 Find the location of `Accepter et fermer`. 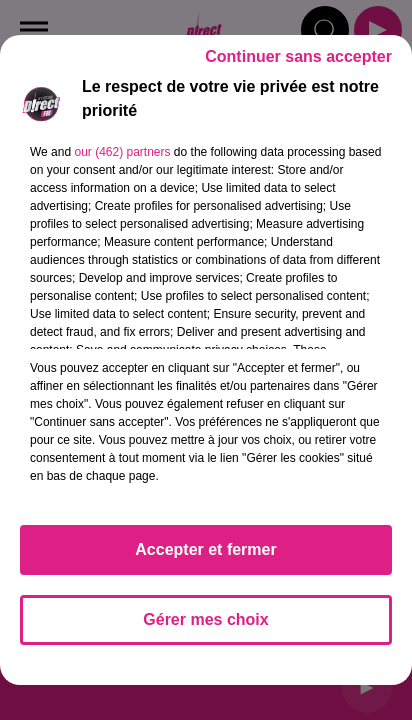

Accepter et fermer is located at coordinates (205, 549).